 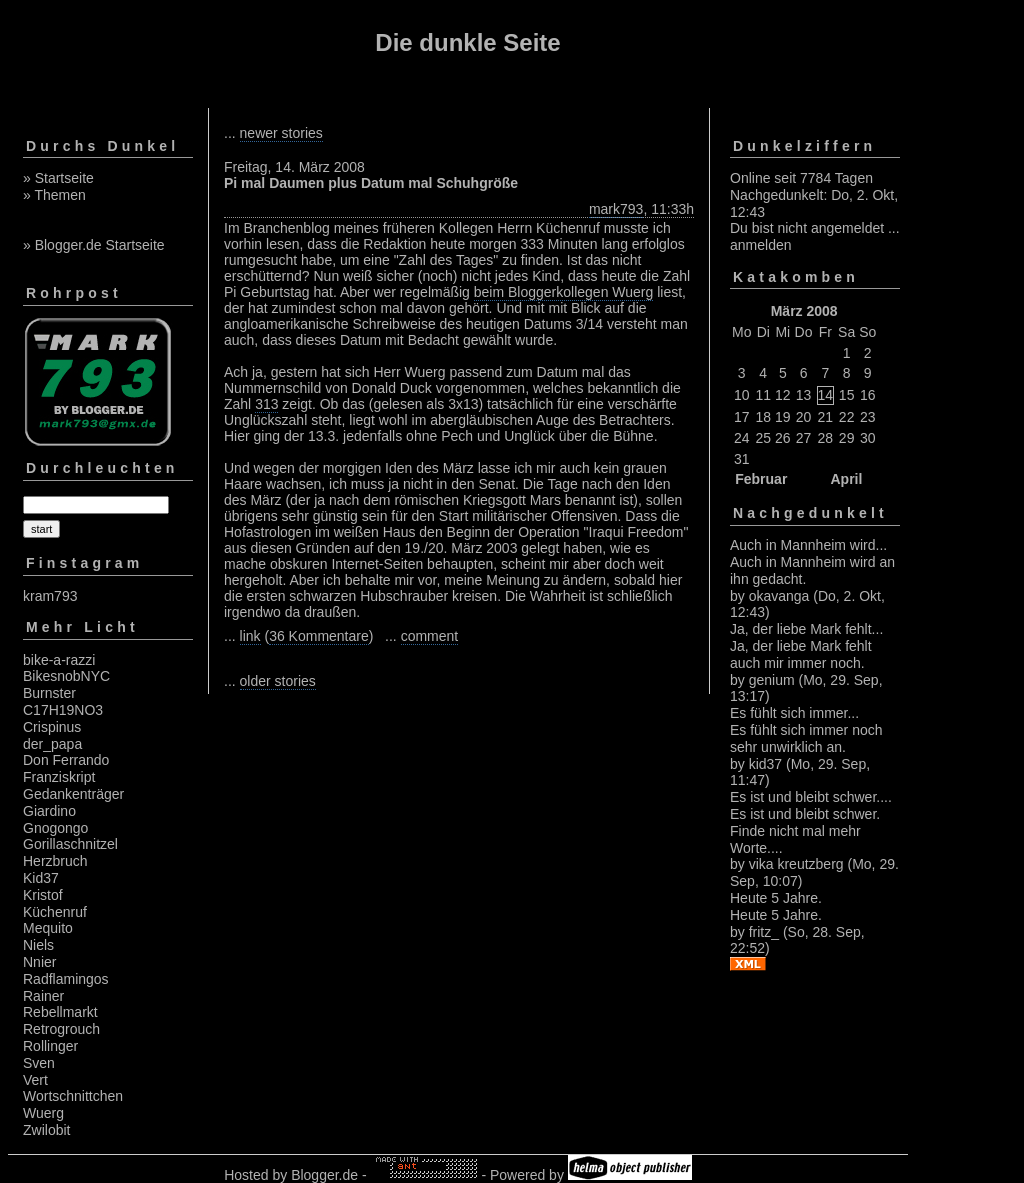 What do you see at coordinates (763, 417) in the screenshot?
I see `18` at bounding box center [763, 417].